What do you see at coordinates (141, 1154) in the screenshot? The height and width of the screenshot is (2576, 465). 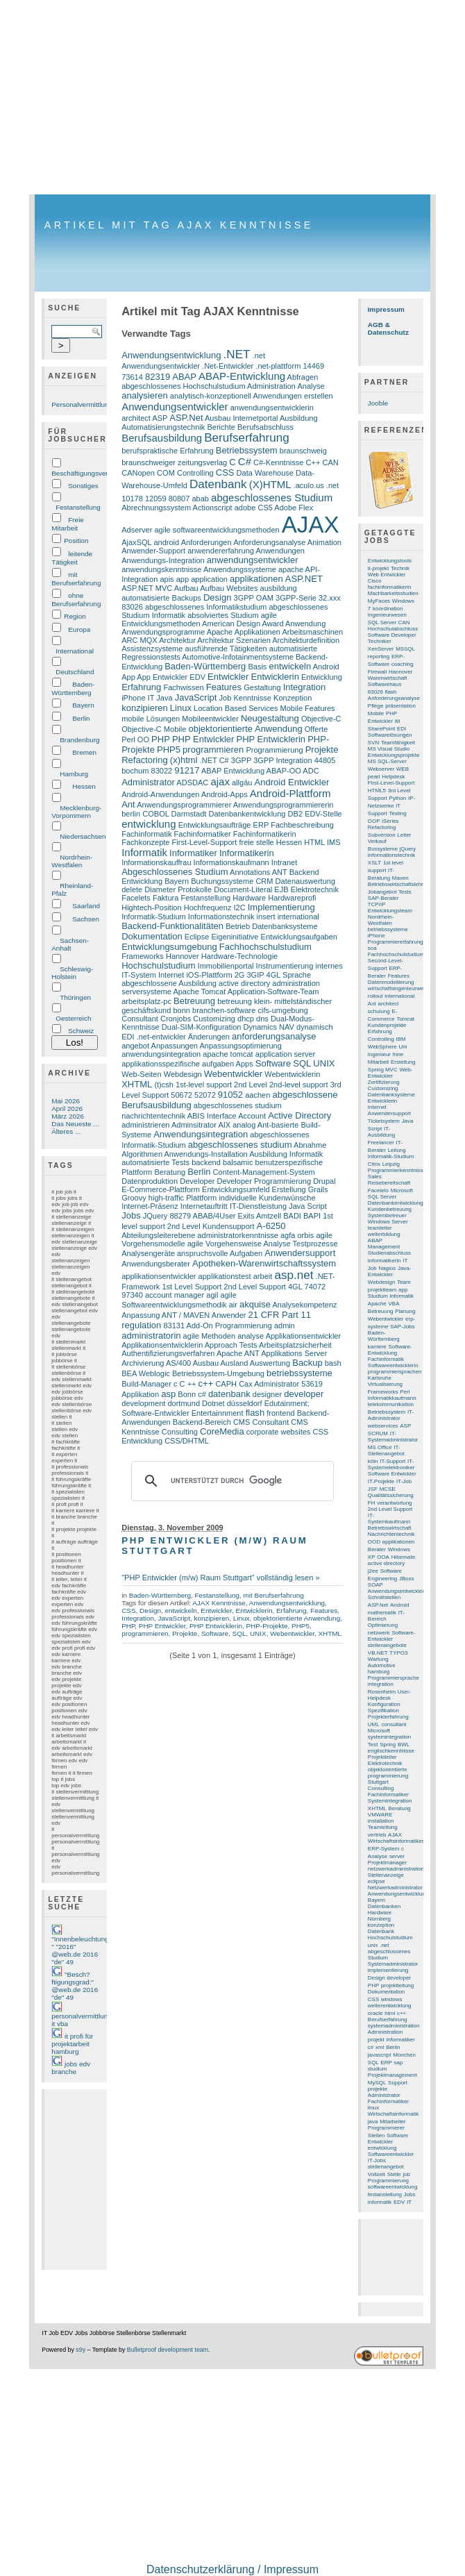 I see `Algorithmen` at bounding box center [141, 1154].